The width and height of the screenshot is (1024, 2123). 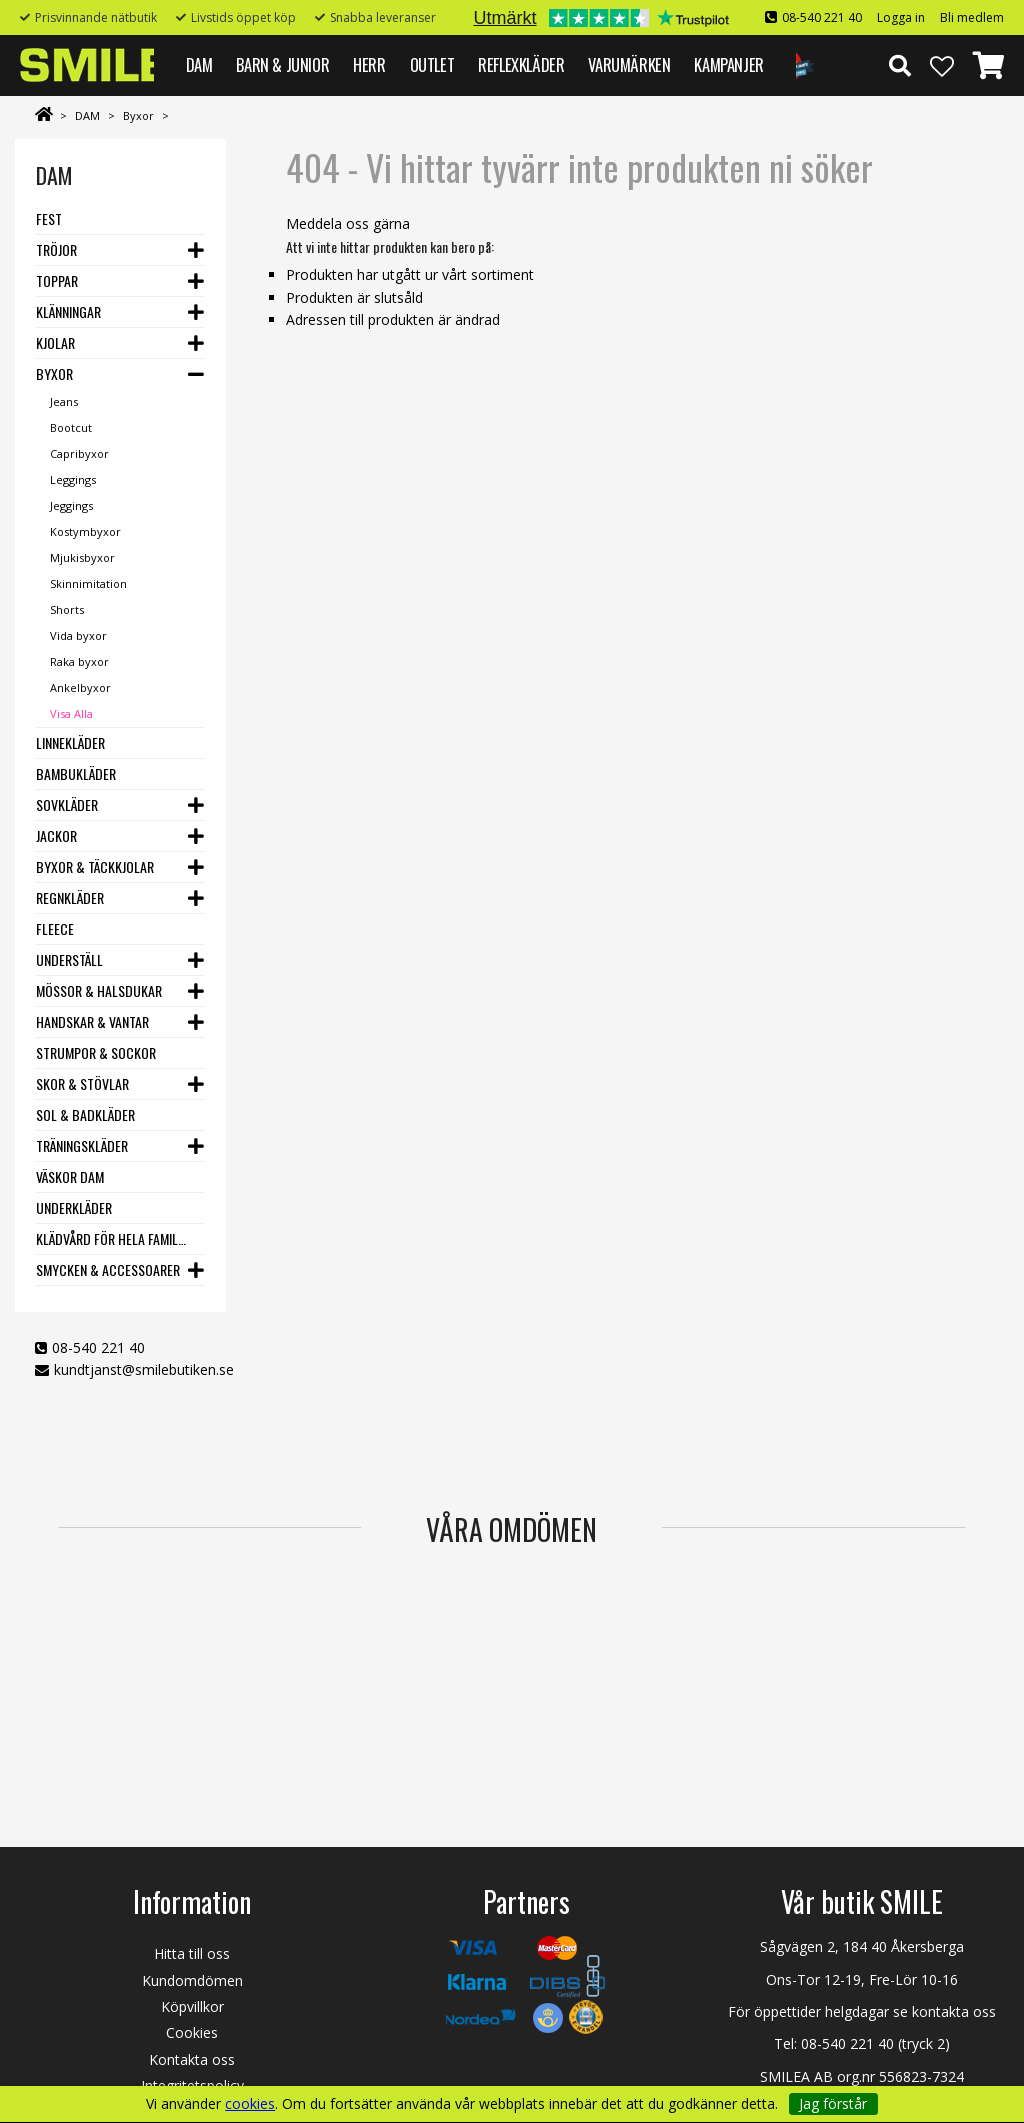 What do you see at coordinates (76, 773) in the screenshot?
I see `Bambukläder` at bounding box center [76, 773].